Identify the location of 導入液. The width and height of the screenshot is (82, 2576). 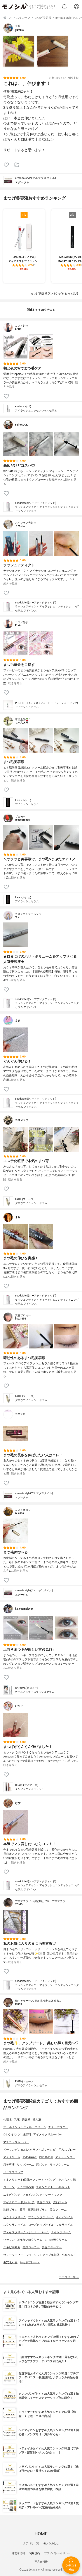
(37, 2119).